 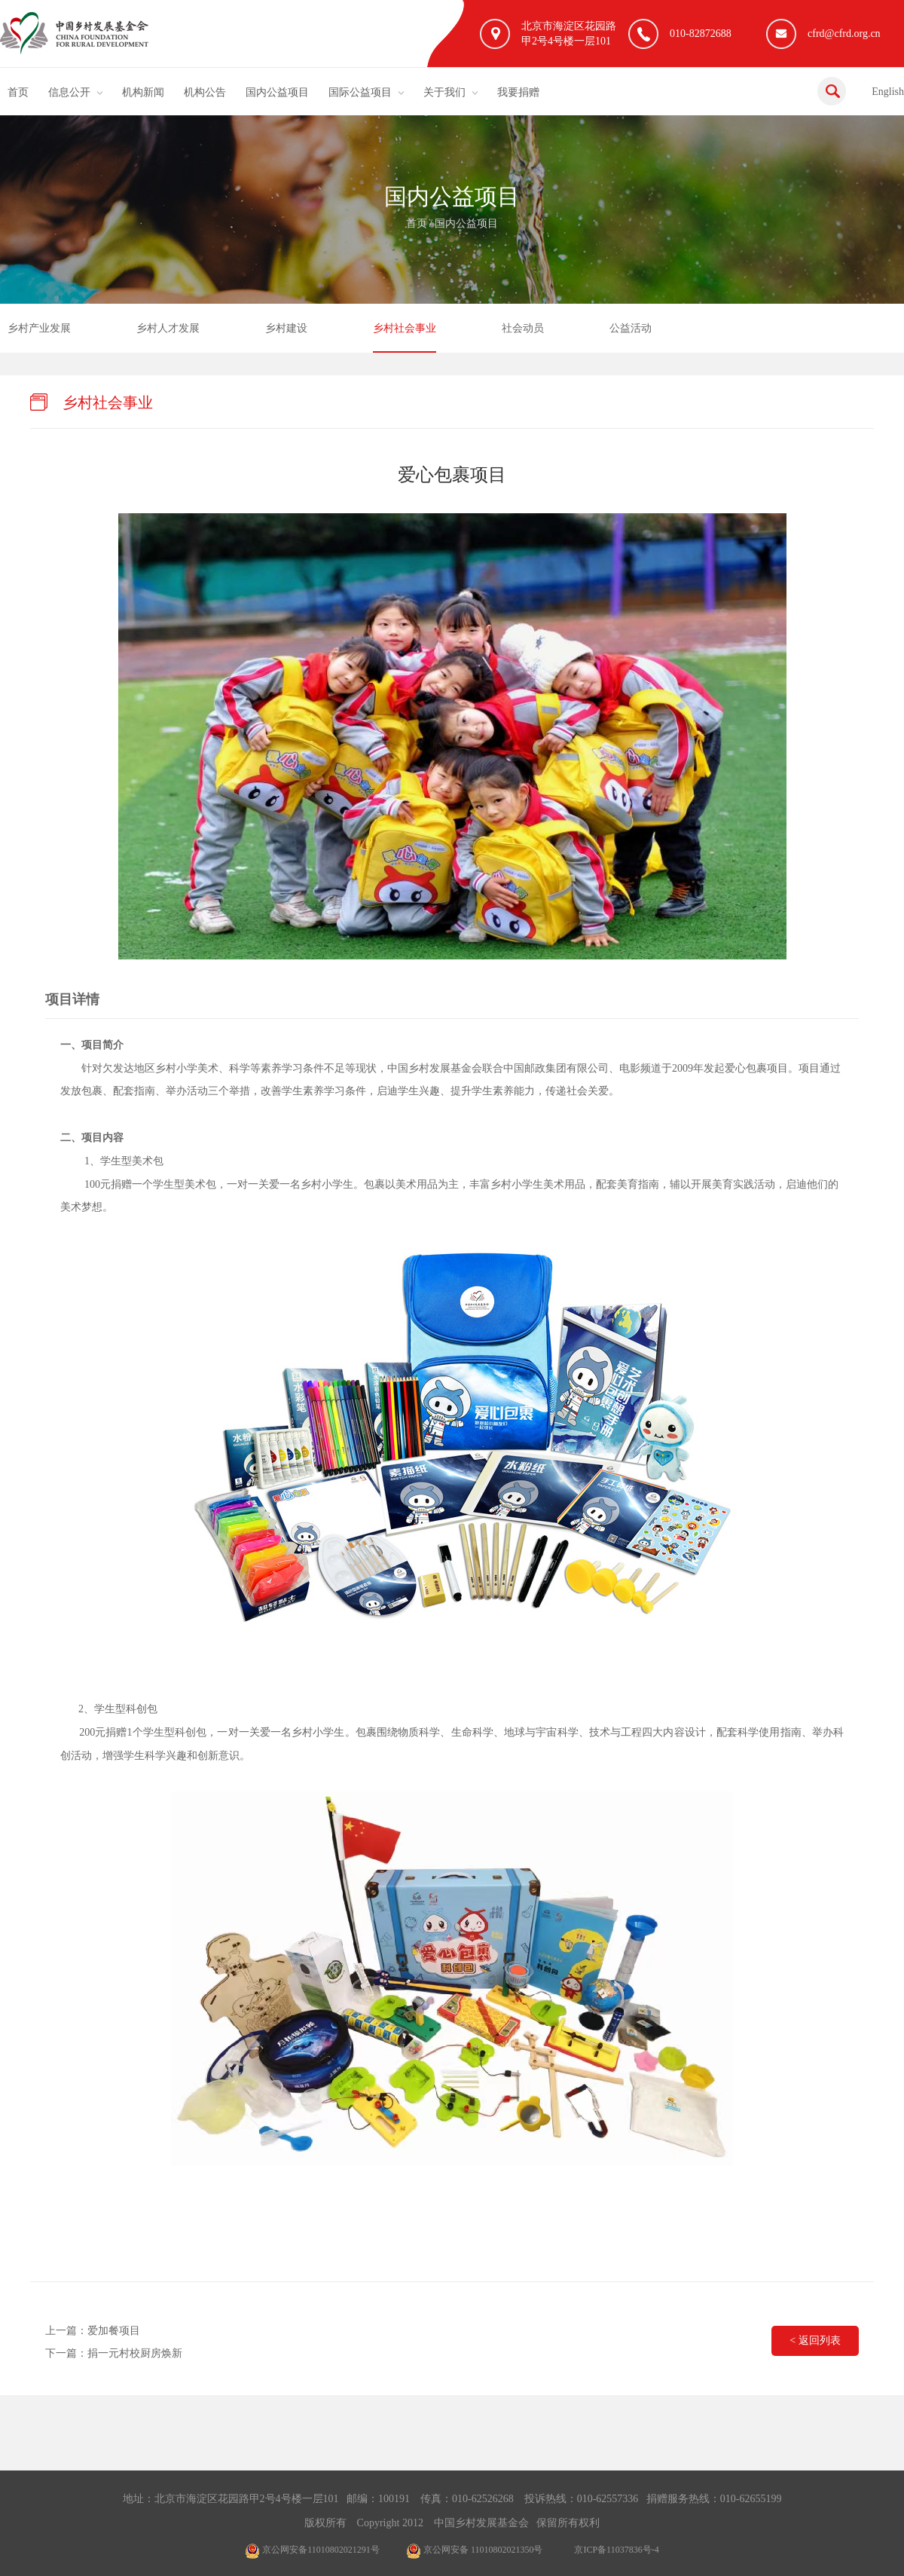 I want to click on 关于我们, so click(x=444, y=92).